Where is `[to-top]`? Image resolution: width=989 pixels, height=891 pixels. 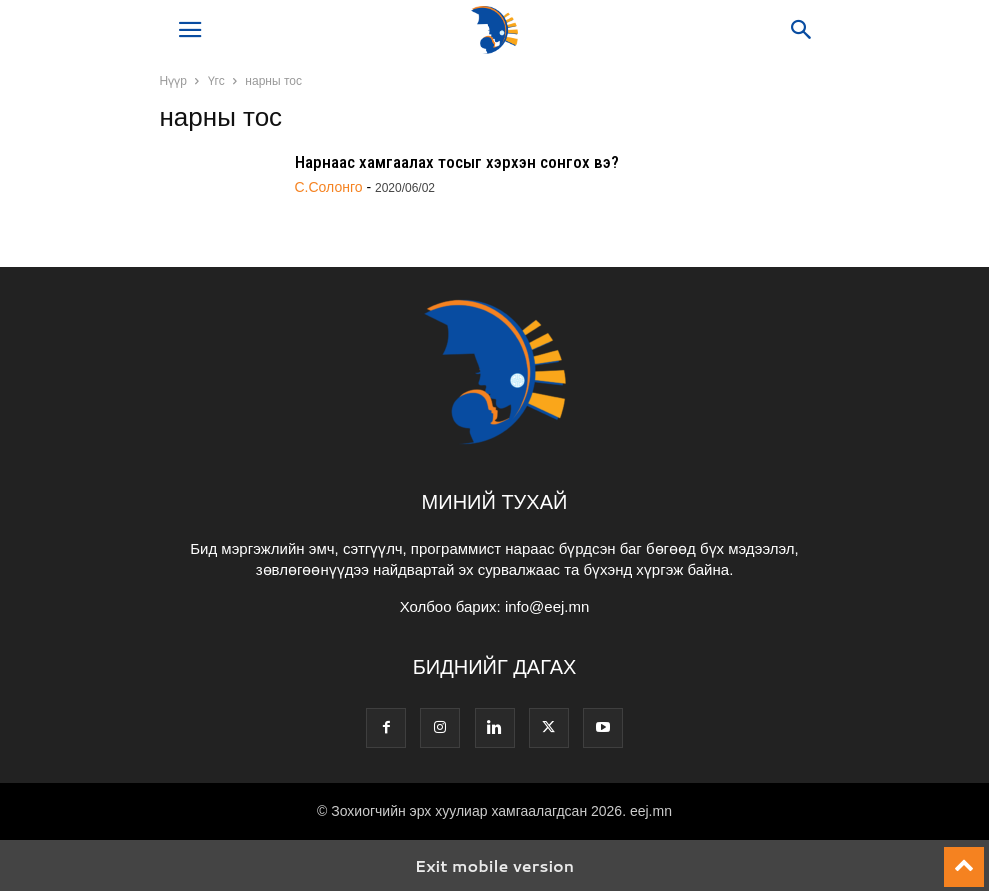 [to-top] is located at coordinates (964, 858).